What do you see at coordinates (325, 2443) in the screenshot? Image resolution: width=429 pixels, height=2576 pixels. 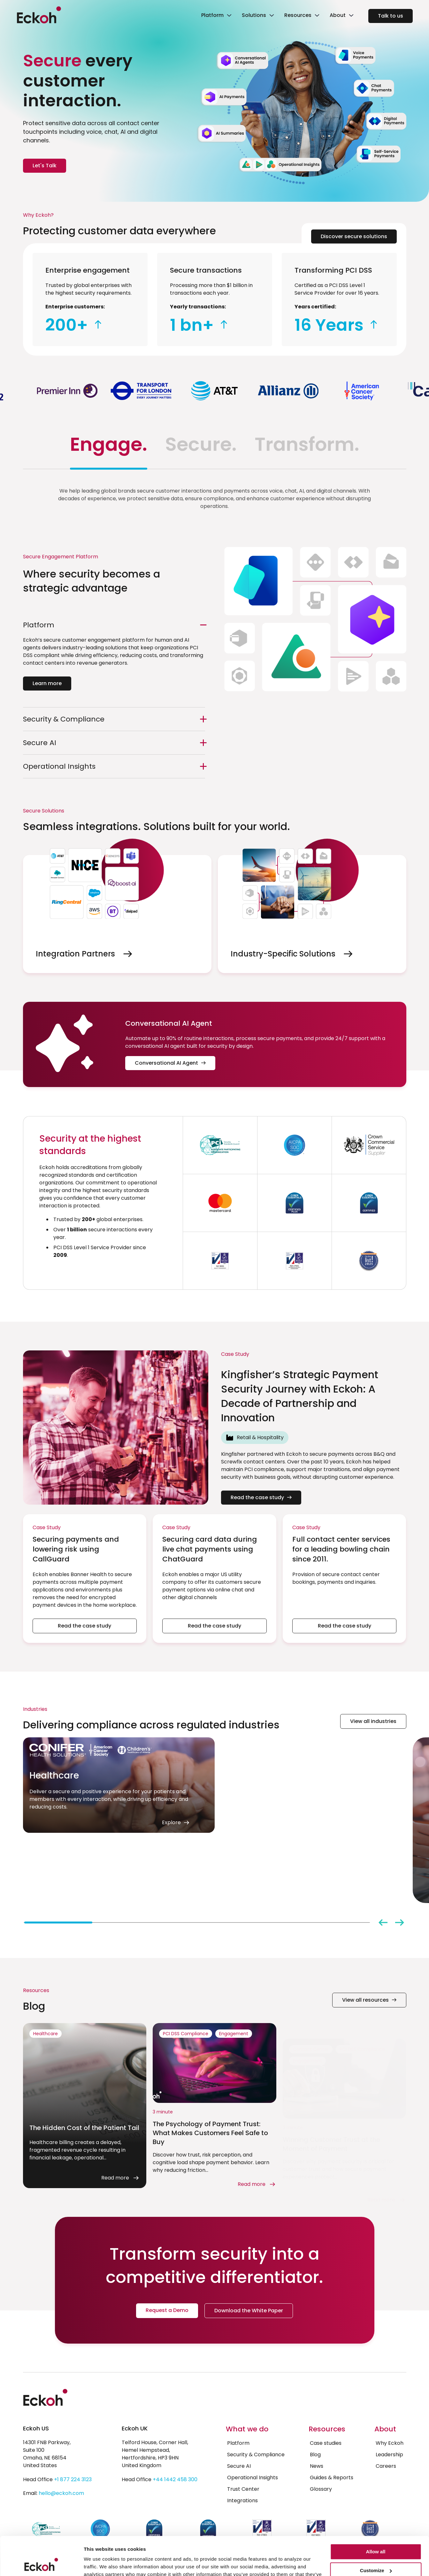 I see `Case studies [menuitem]` at bounding box center [325, 2443].